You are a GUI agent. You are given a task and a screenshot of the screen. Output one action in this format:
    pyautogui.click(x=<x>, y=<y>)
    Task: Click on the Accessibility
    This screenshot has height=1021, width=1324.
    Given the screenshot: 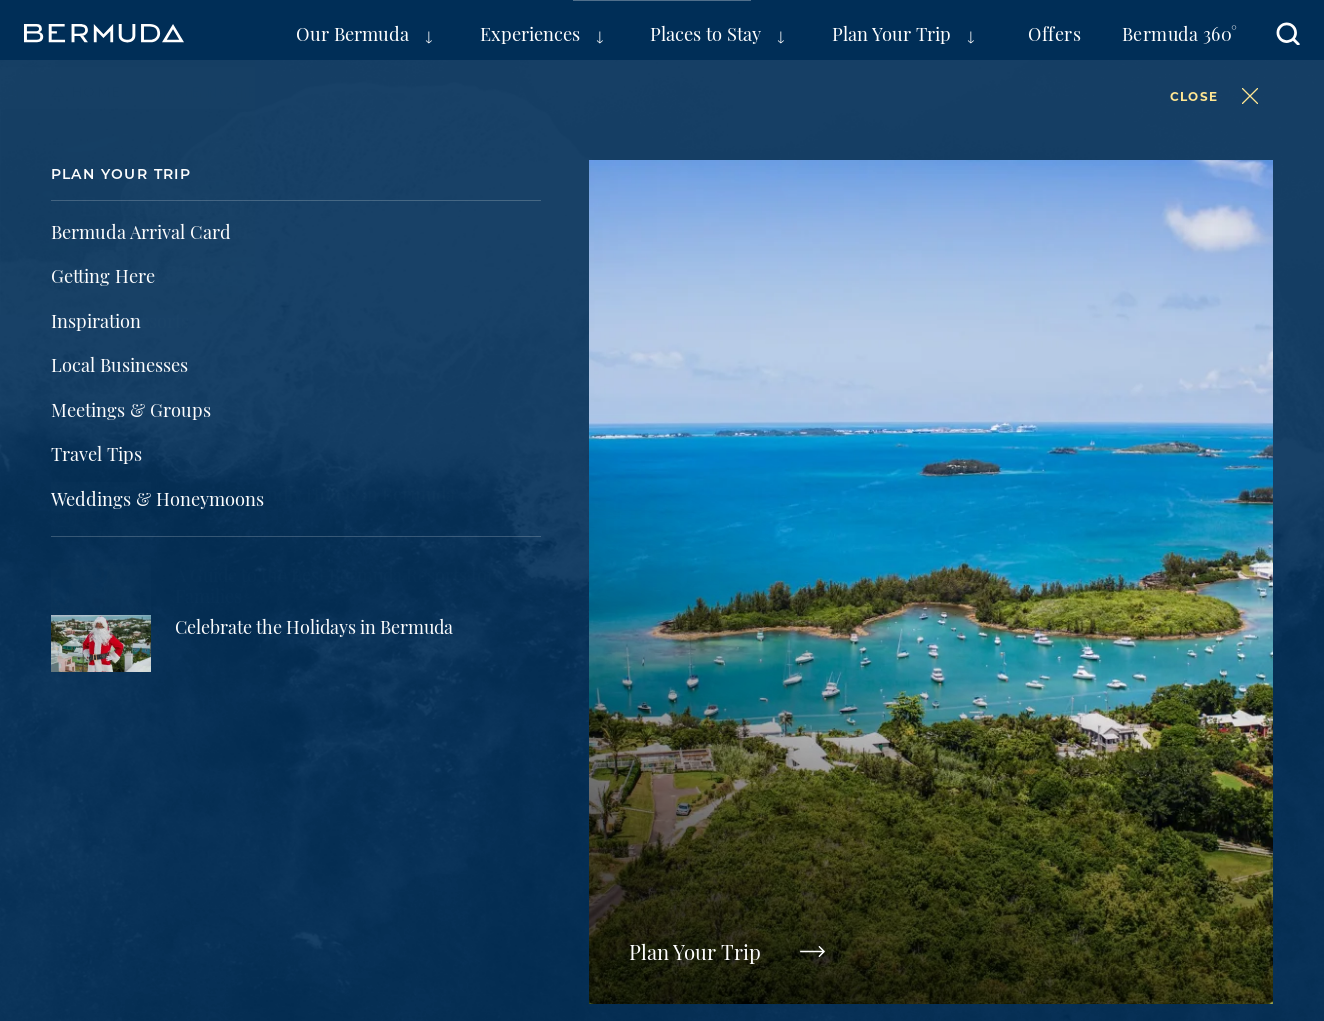 What is the action you would take?
    pyautogui.click(x=412, y=853)
    